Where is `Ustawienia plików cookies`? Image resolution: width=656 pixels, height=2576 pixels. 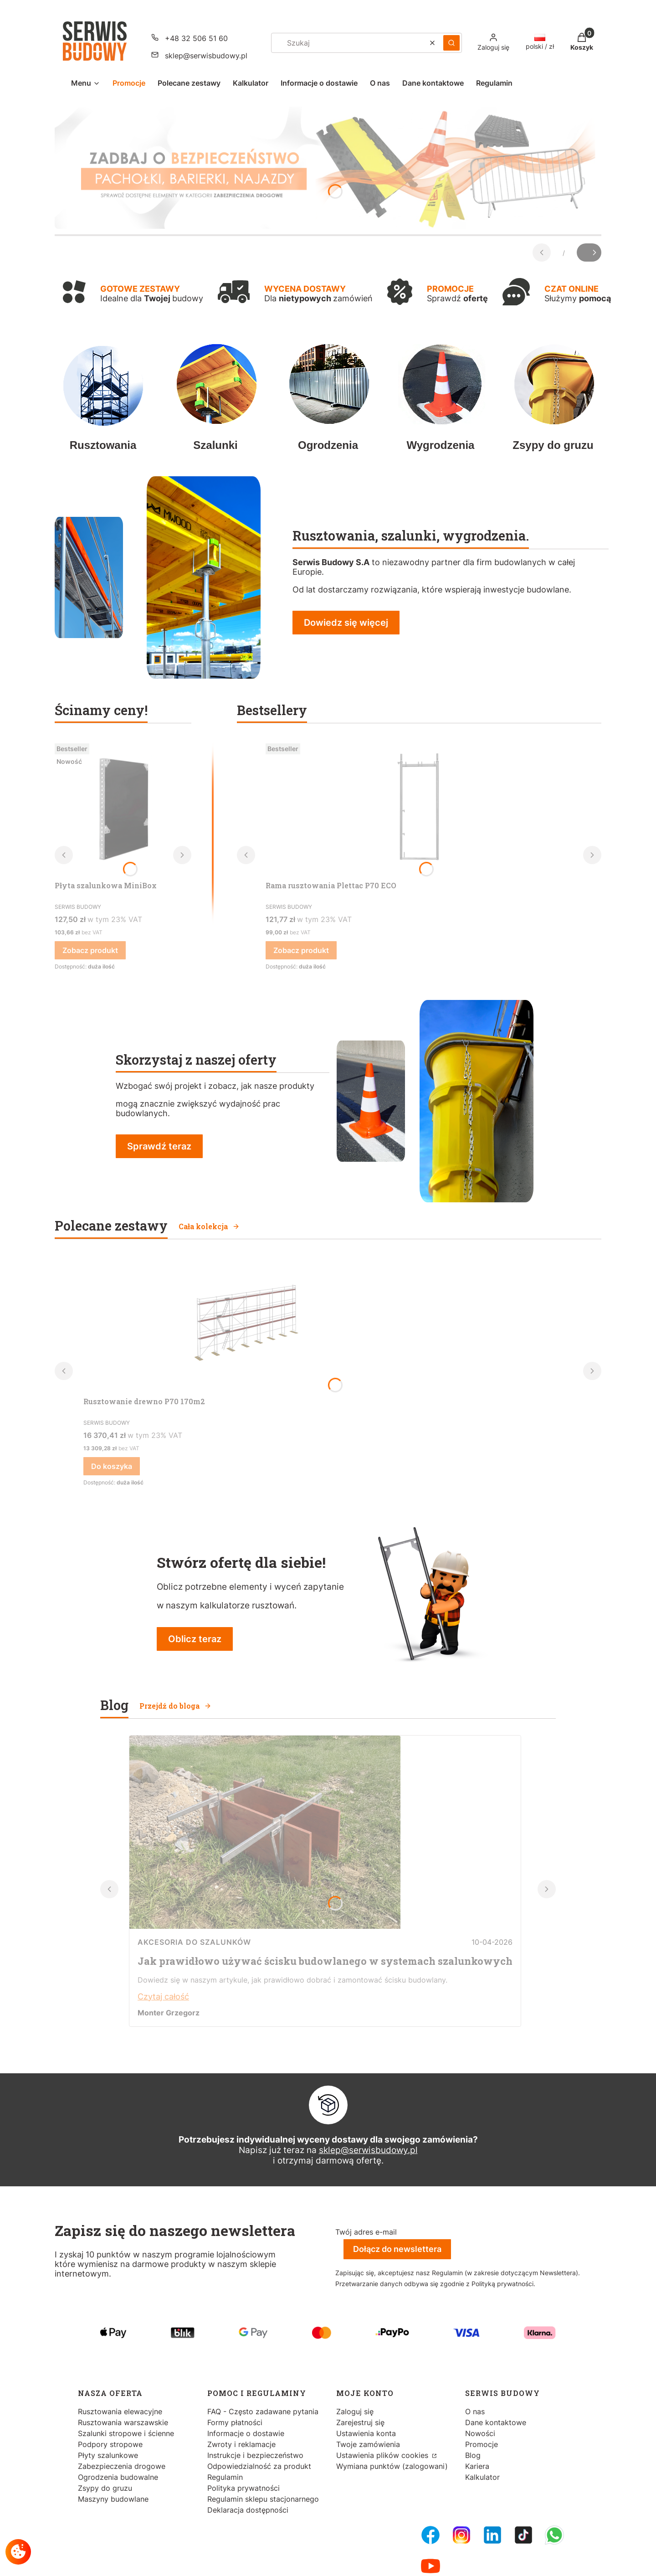 Ustawienia plików cookies is located at coordinates (383, 2455).